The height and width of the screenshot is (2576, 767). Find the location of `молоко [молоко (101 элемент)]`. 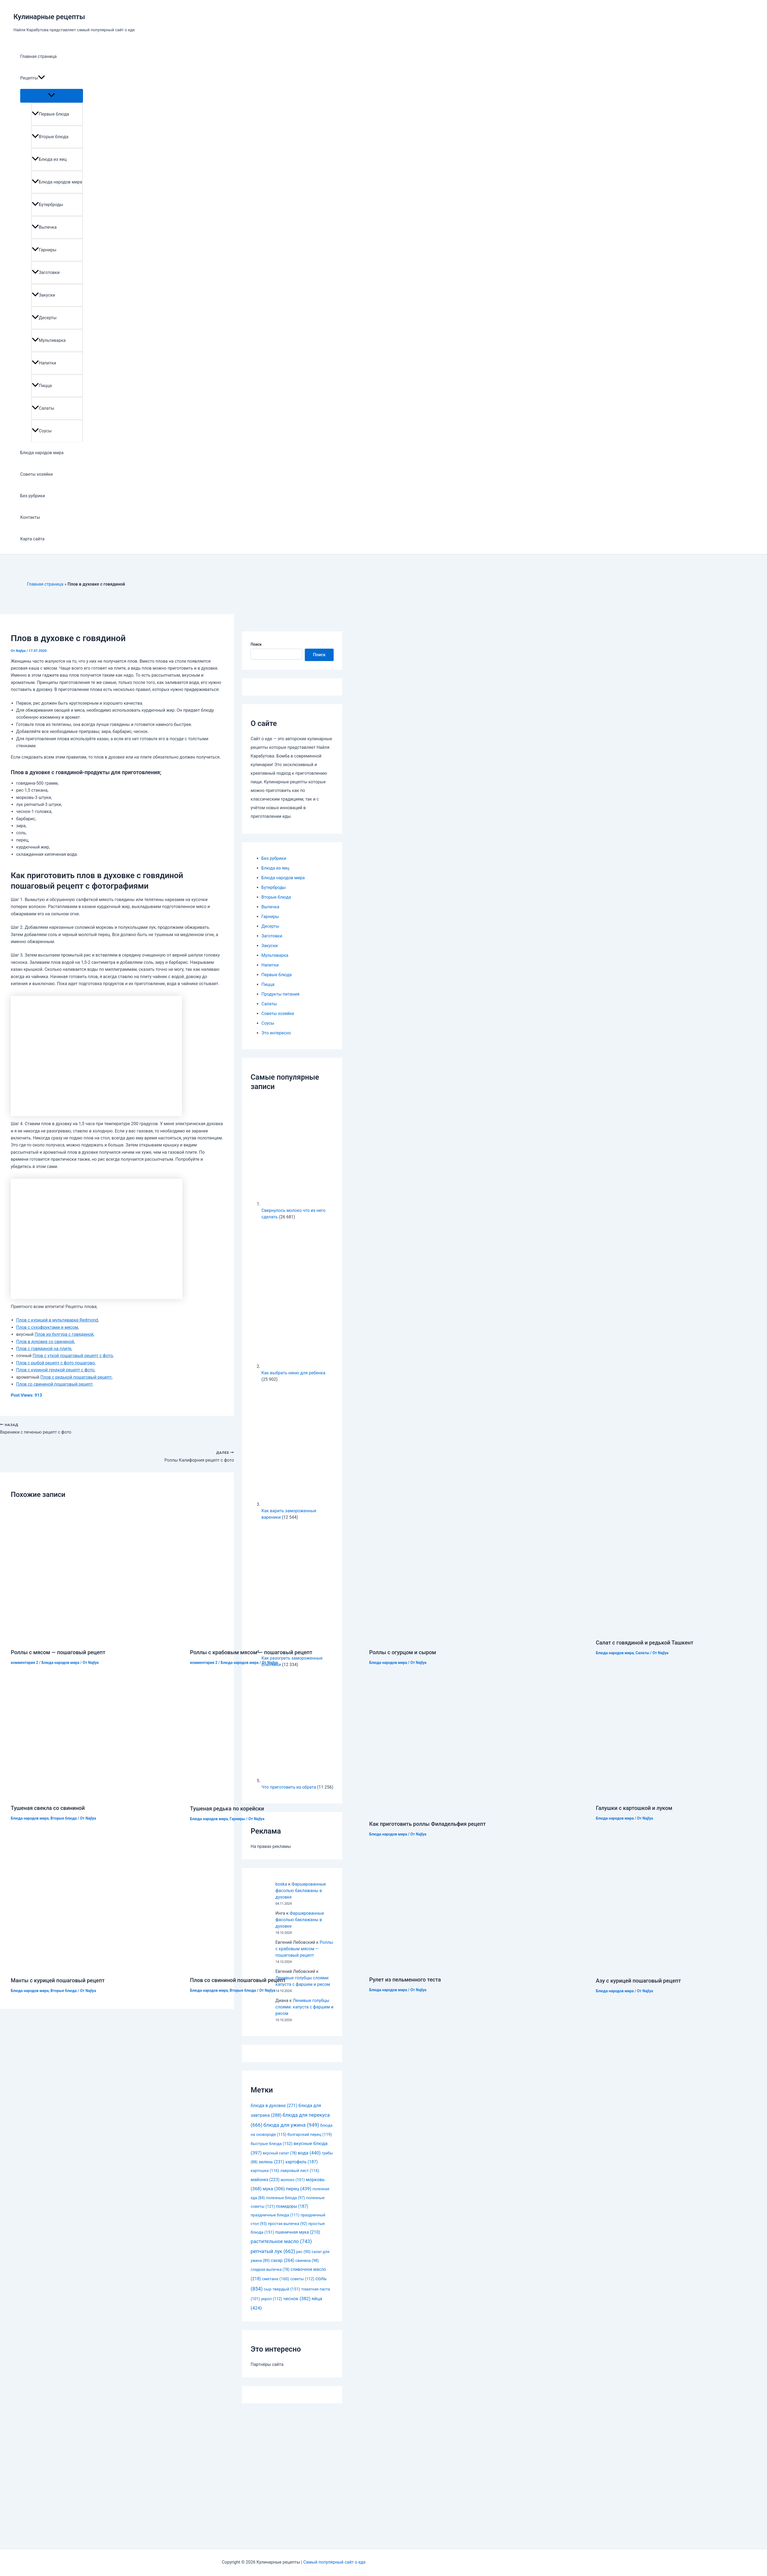

молоко [молоко (101 элемент)] is located at coordinates (293, 2180).